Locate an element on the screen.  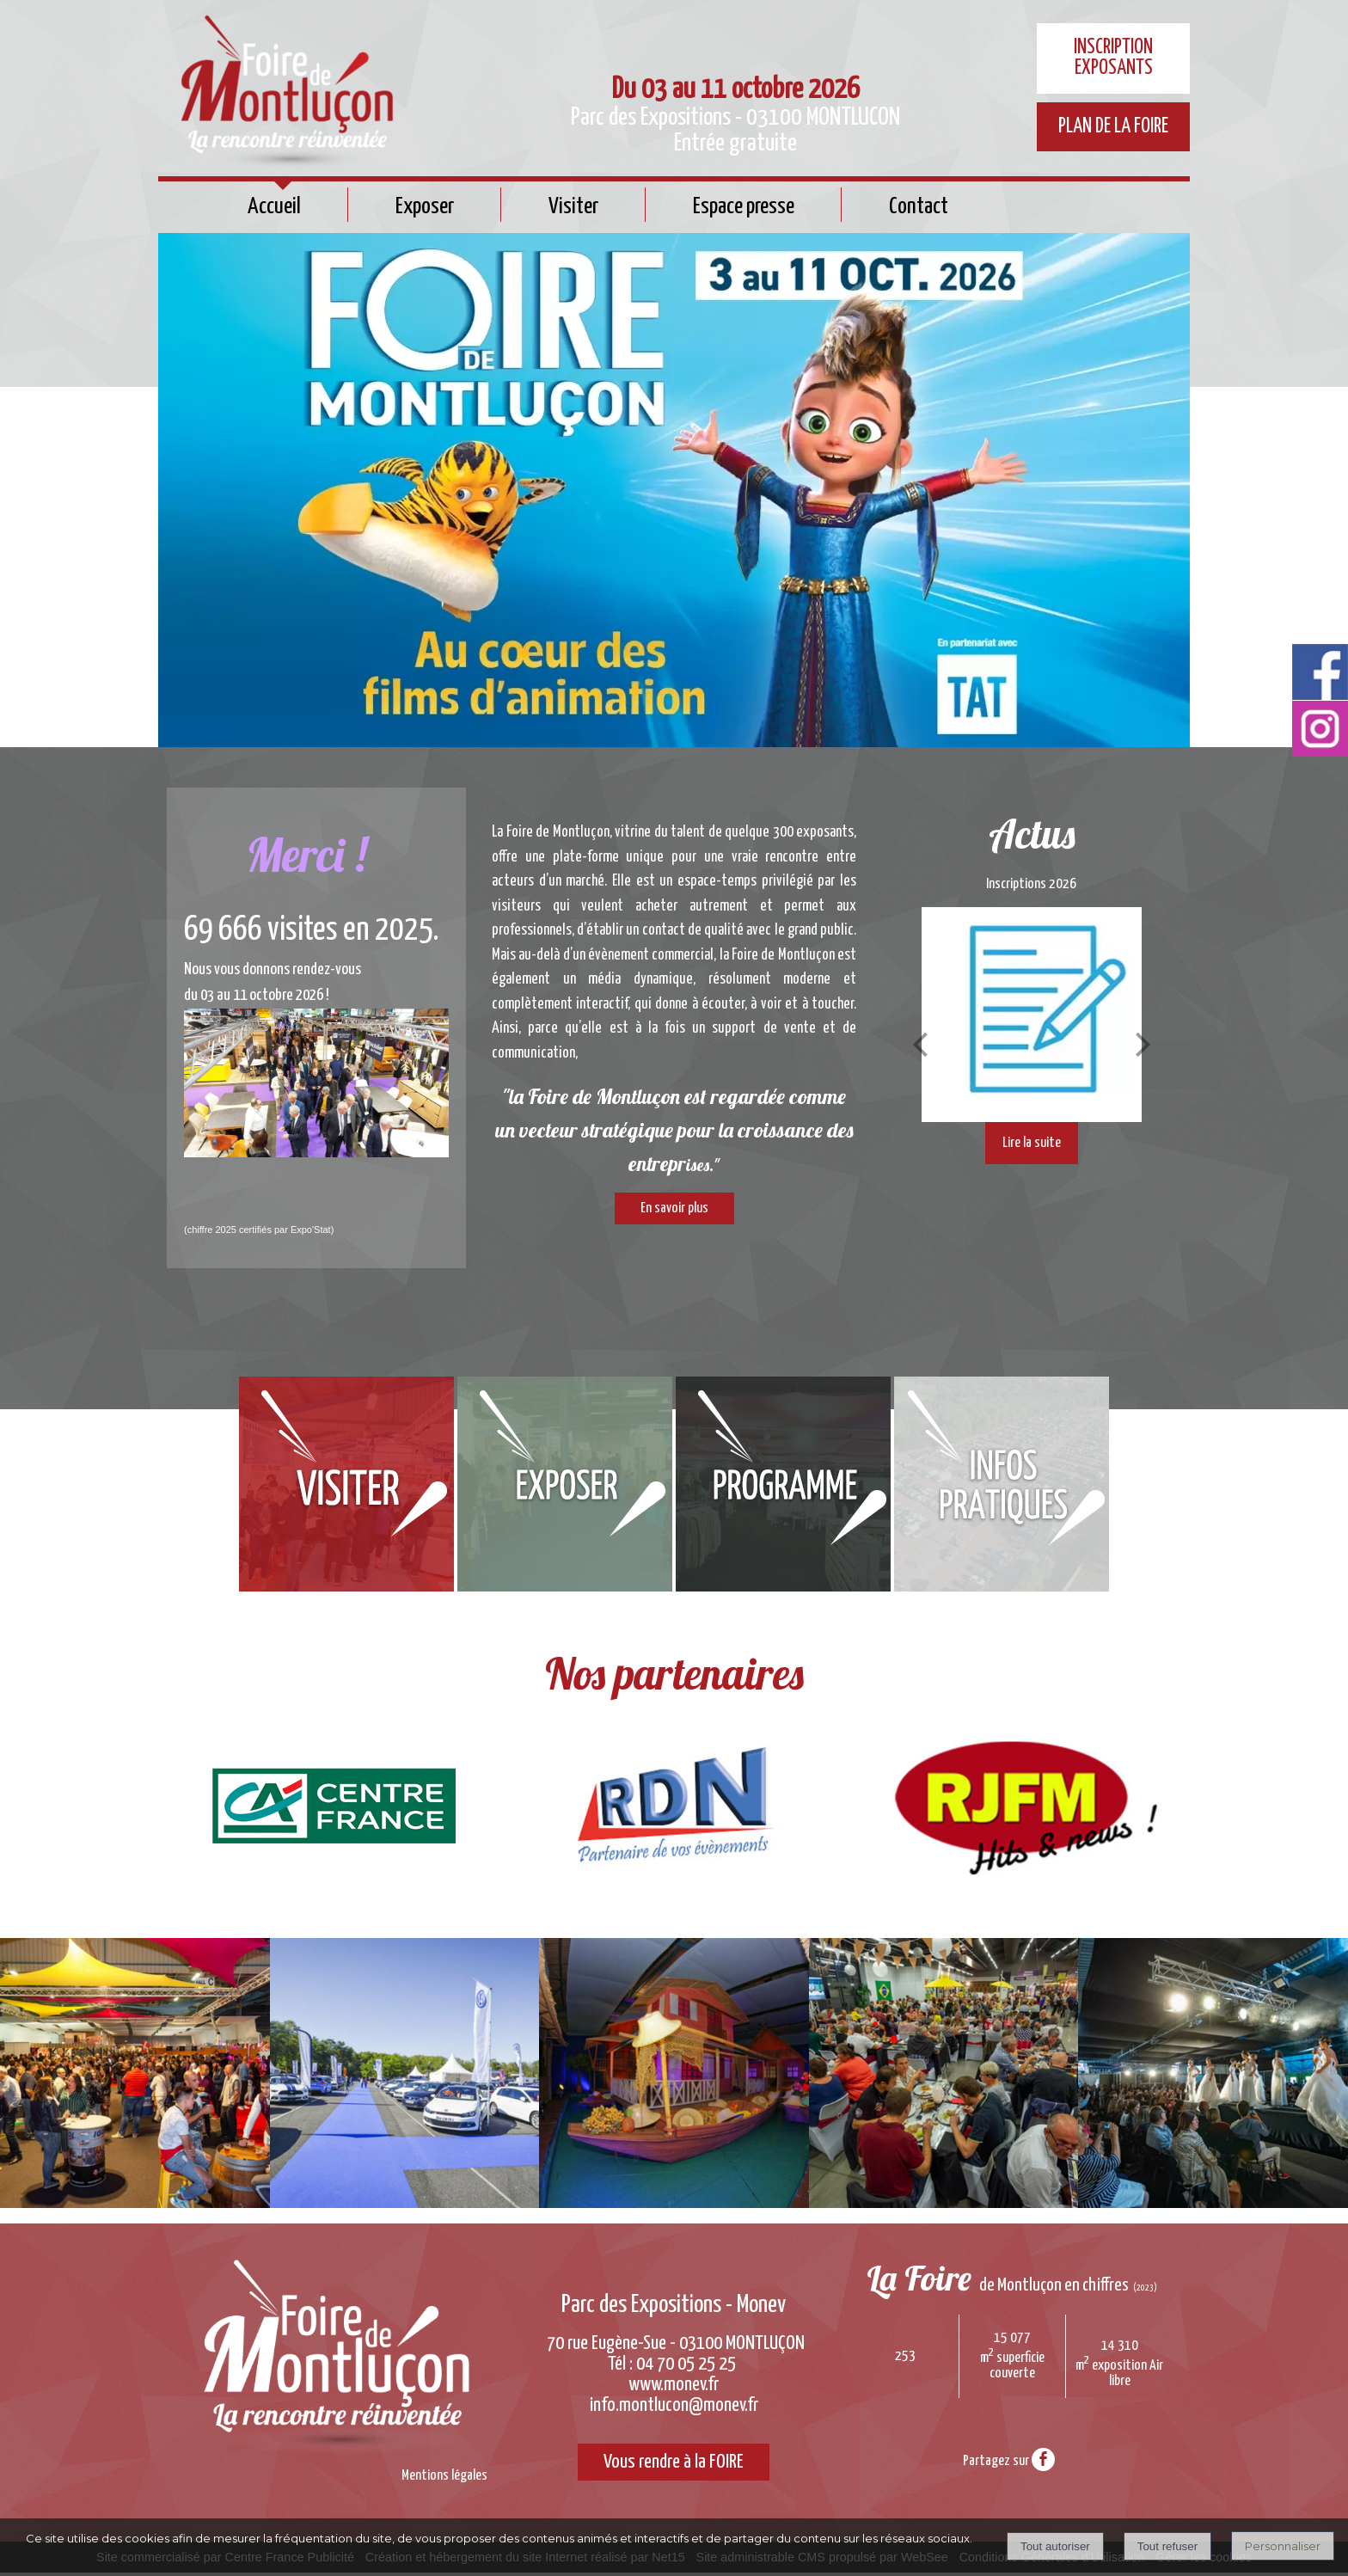
Visiter is located at coordinates (573, 206).